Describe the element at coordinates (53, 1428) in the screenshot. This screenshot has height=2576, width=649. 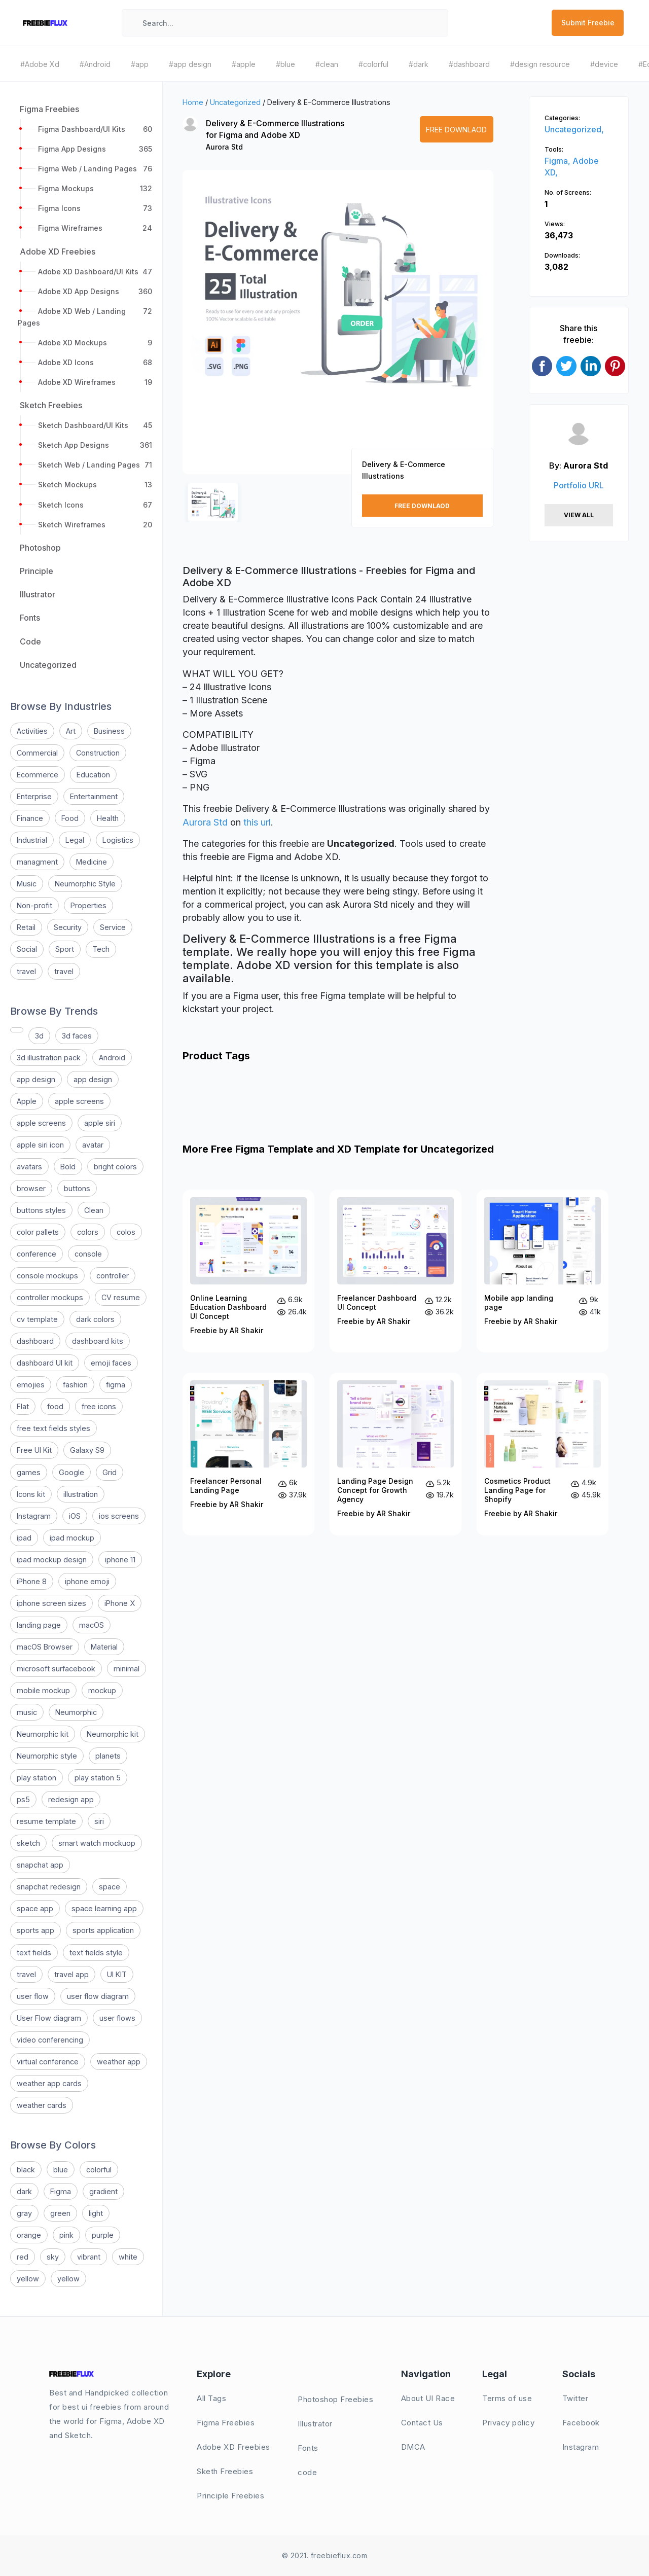
I see `free text fields styles` at that location.